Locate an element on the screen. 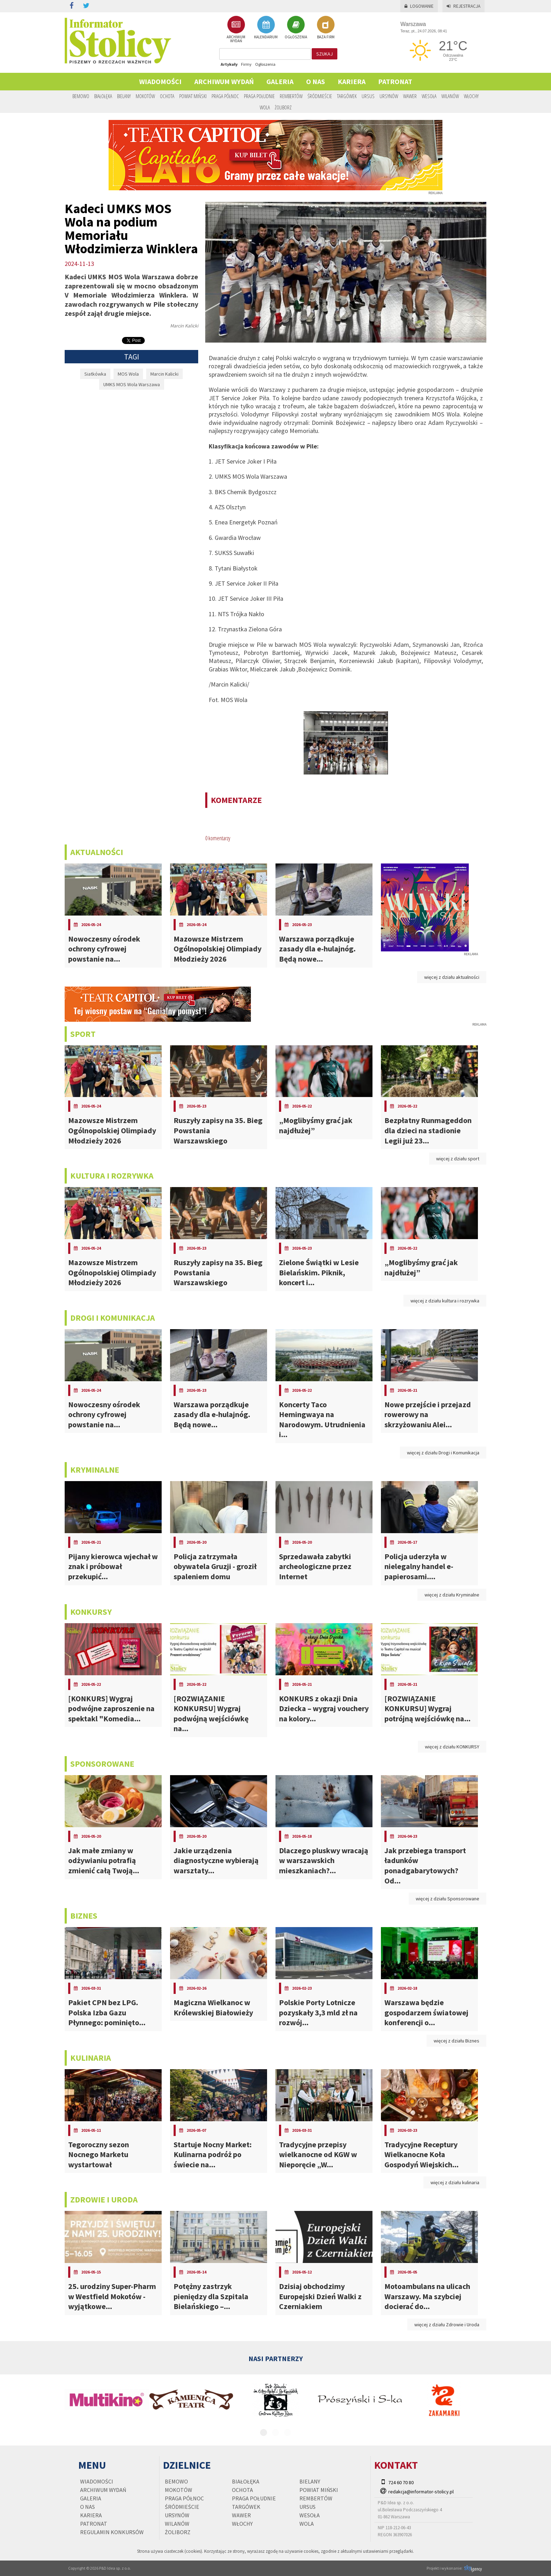 Image resolution: width=551 pixels, height=2576 pixels. Wola is located at coordinates (265, 107).